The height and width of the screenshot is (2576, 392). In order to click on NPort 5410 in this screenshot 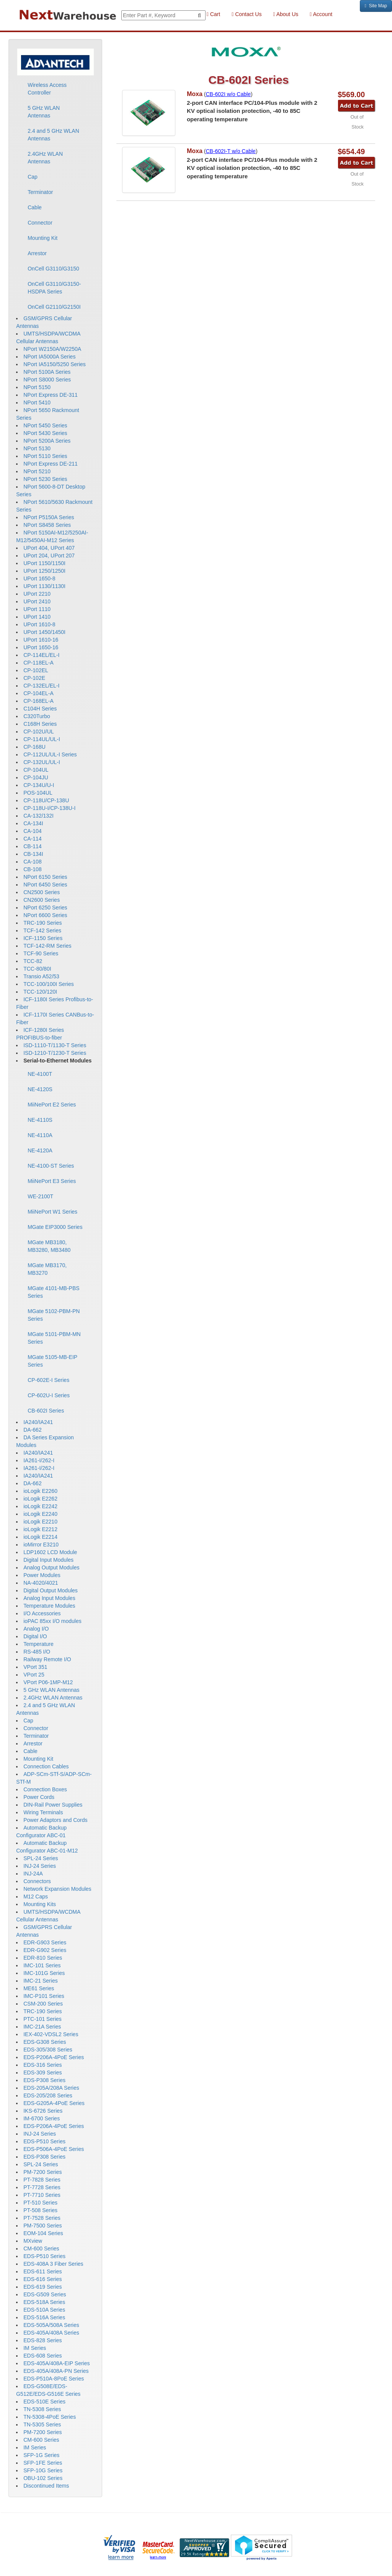, I will do `click(37, 402)`.